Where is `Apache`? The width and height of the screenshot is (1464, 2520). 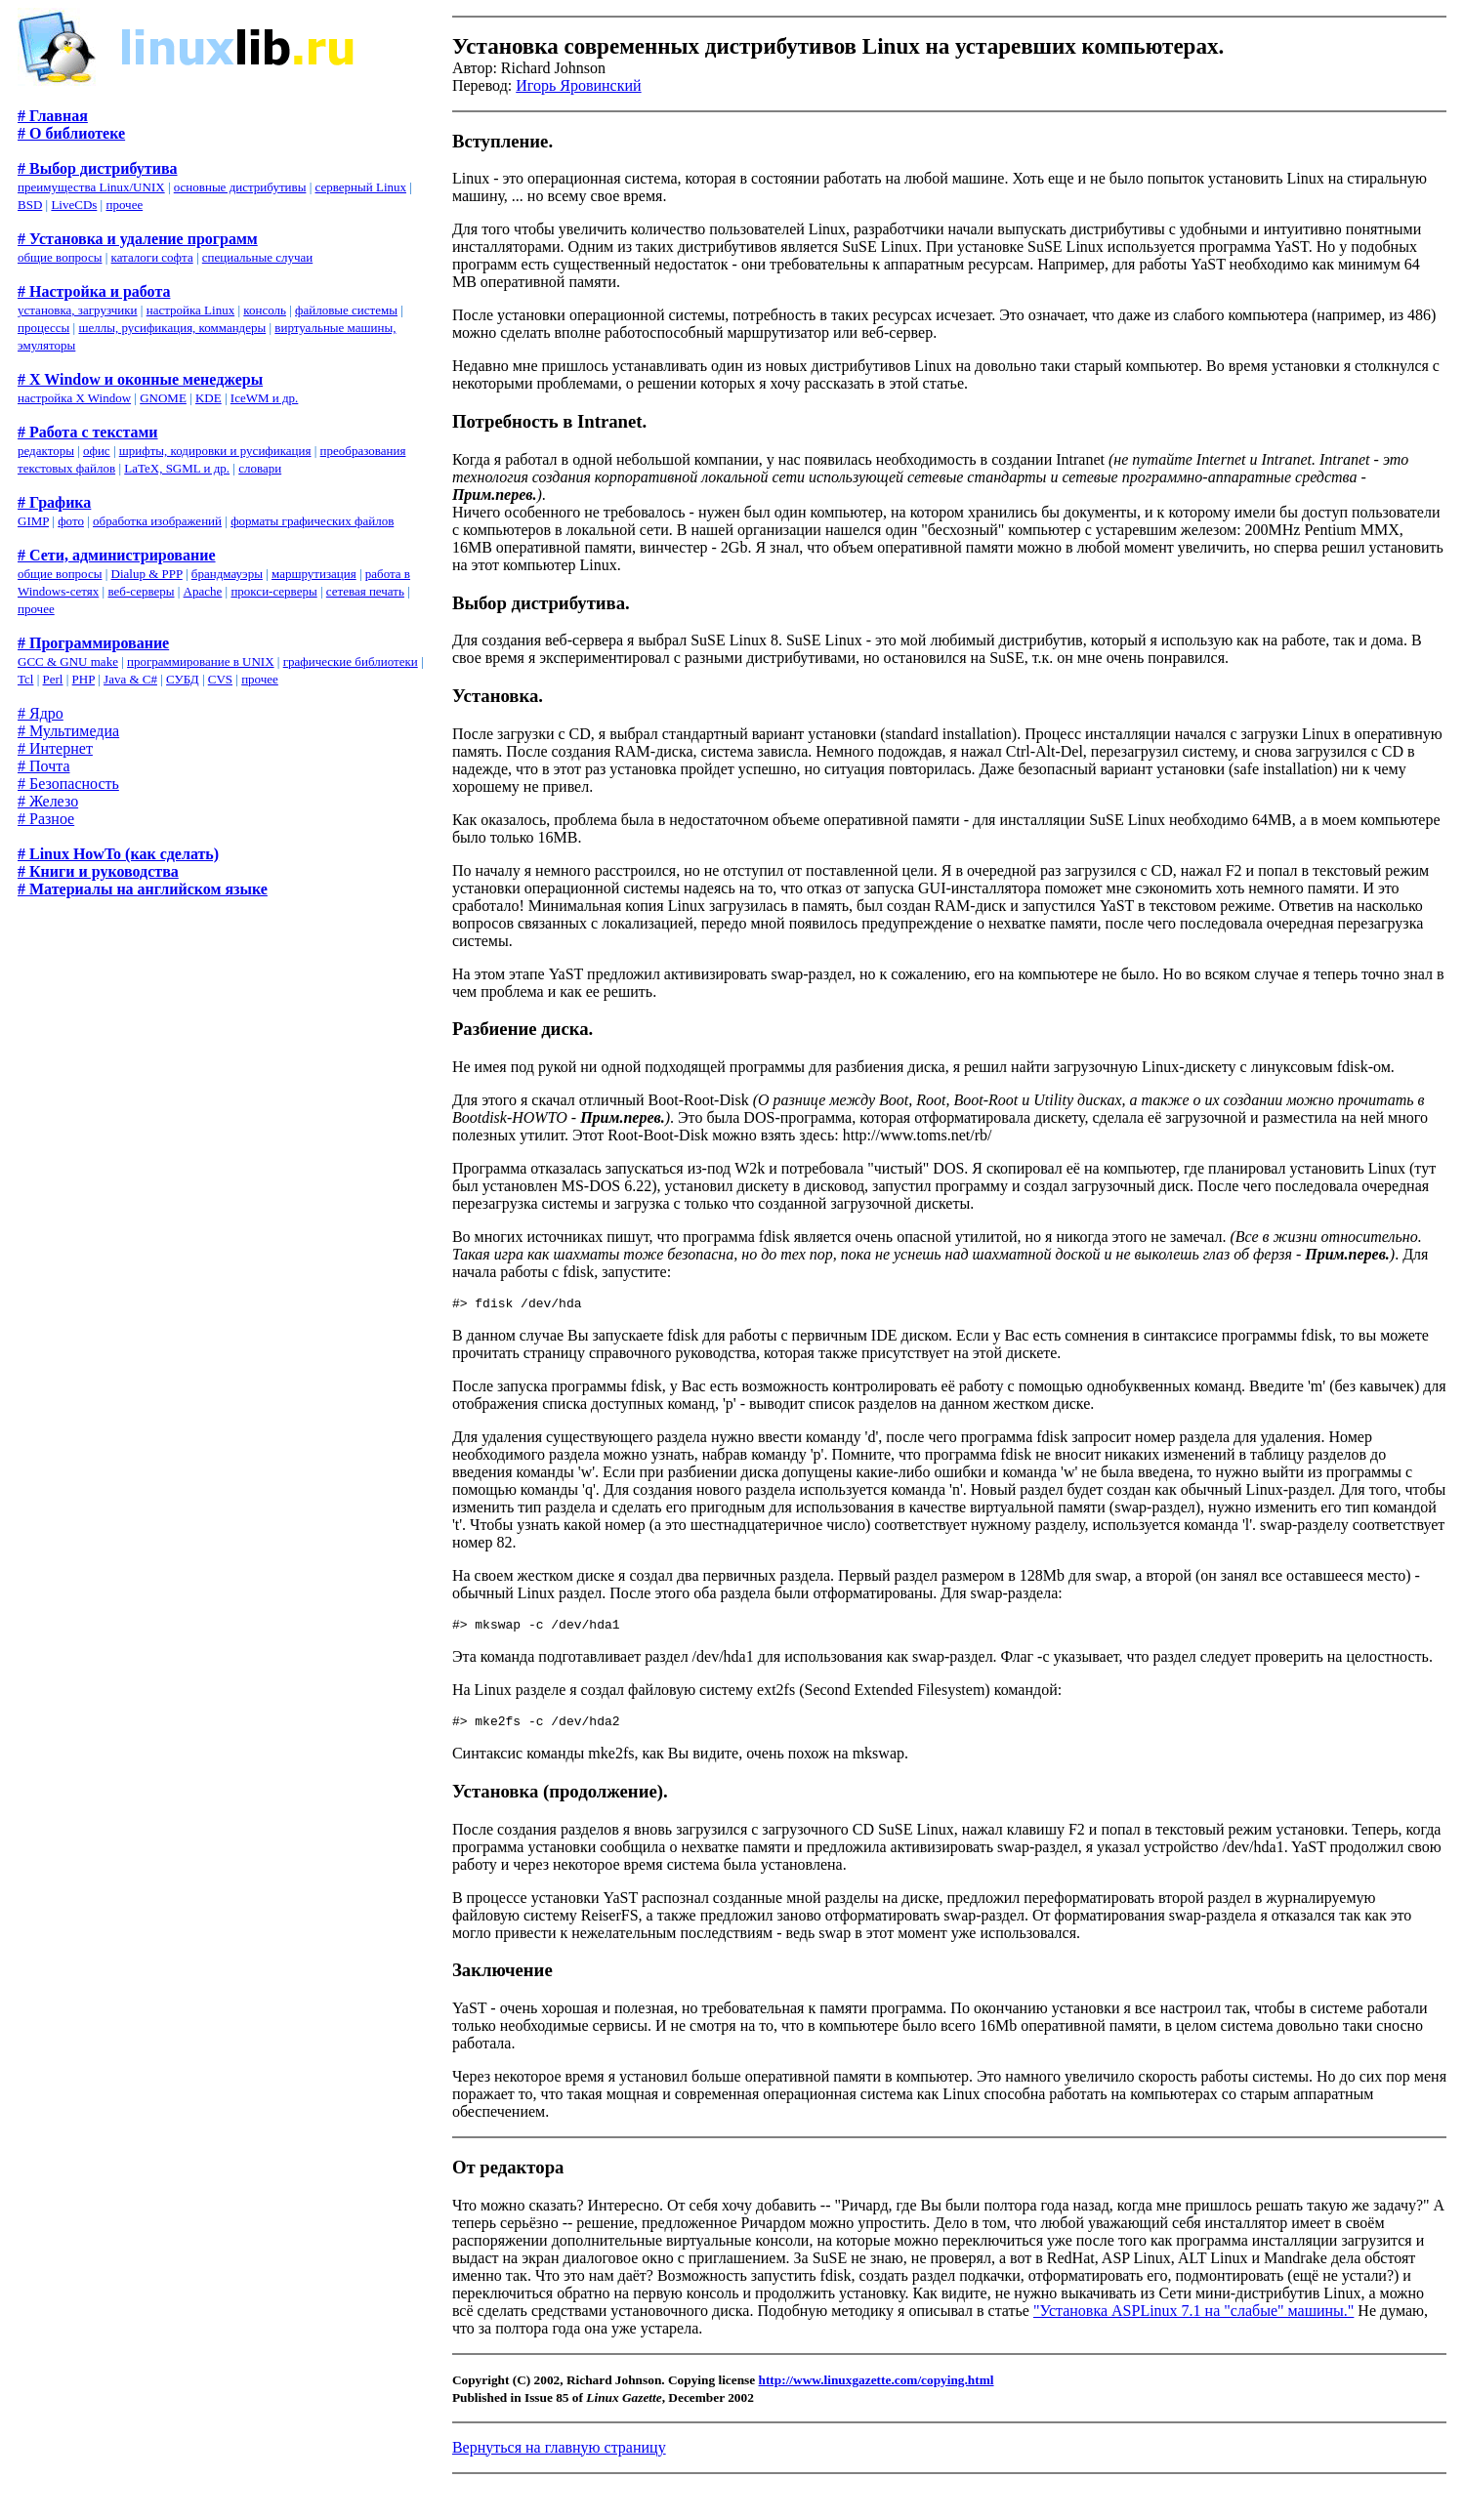
Apache is located at coordinates (203, 591).